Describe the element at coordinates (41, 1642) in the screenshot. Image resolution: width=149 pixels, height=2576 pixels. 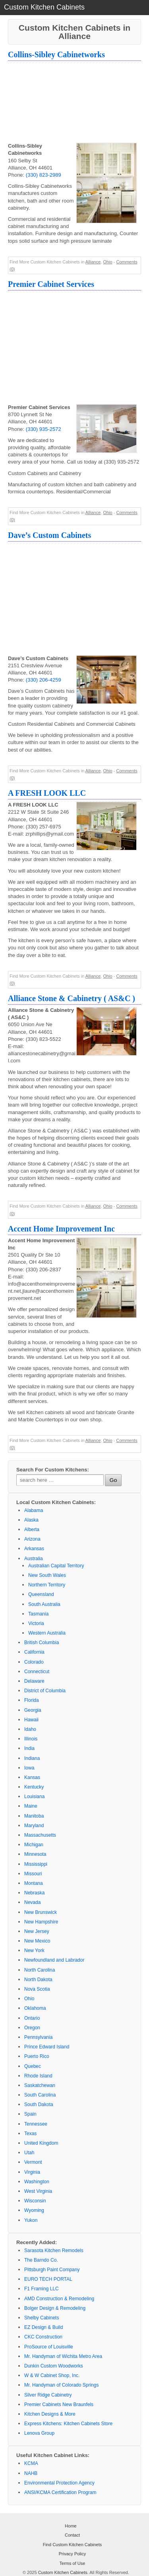
I see `British Columbia` at that location.